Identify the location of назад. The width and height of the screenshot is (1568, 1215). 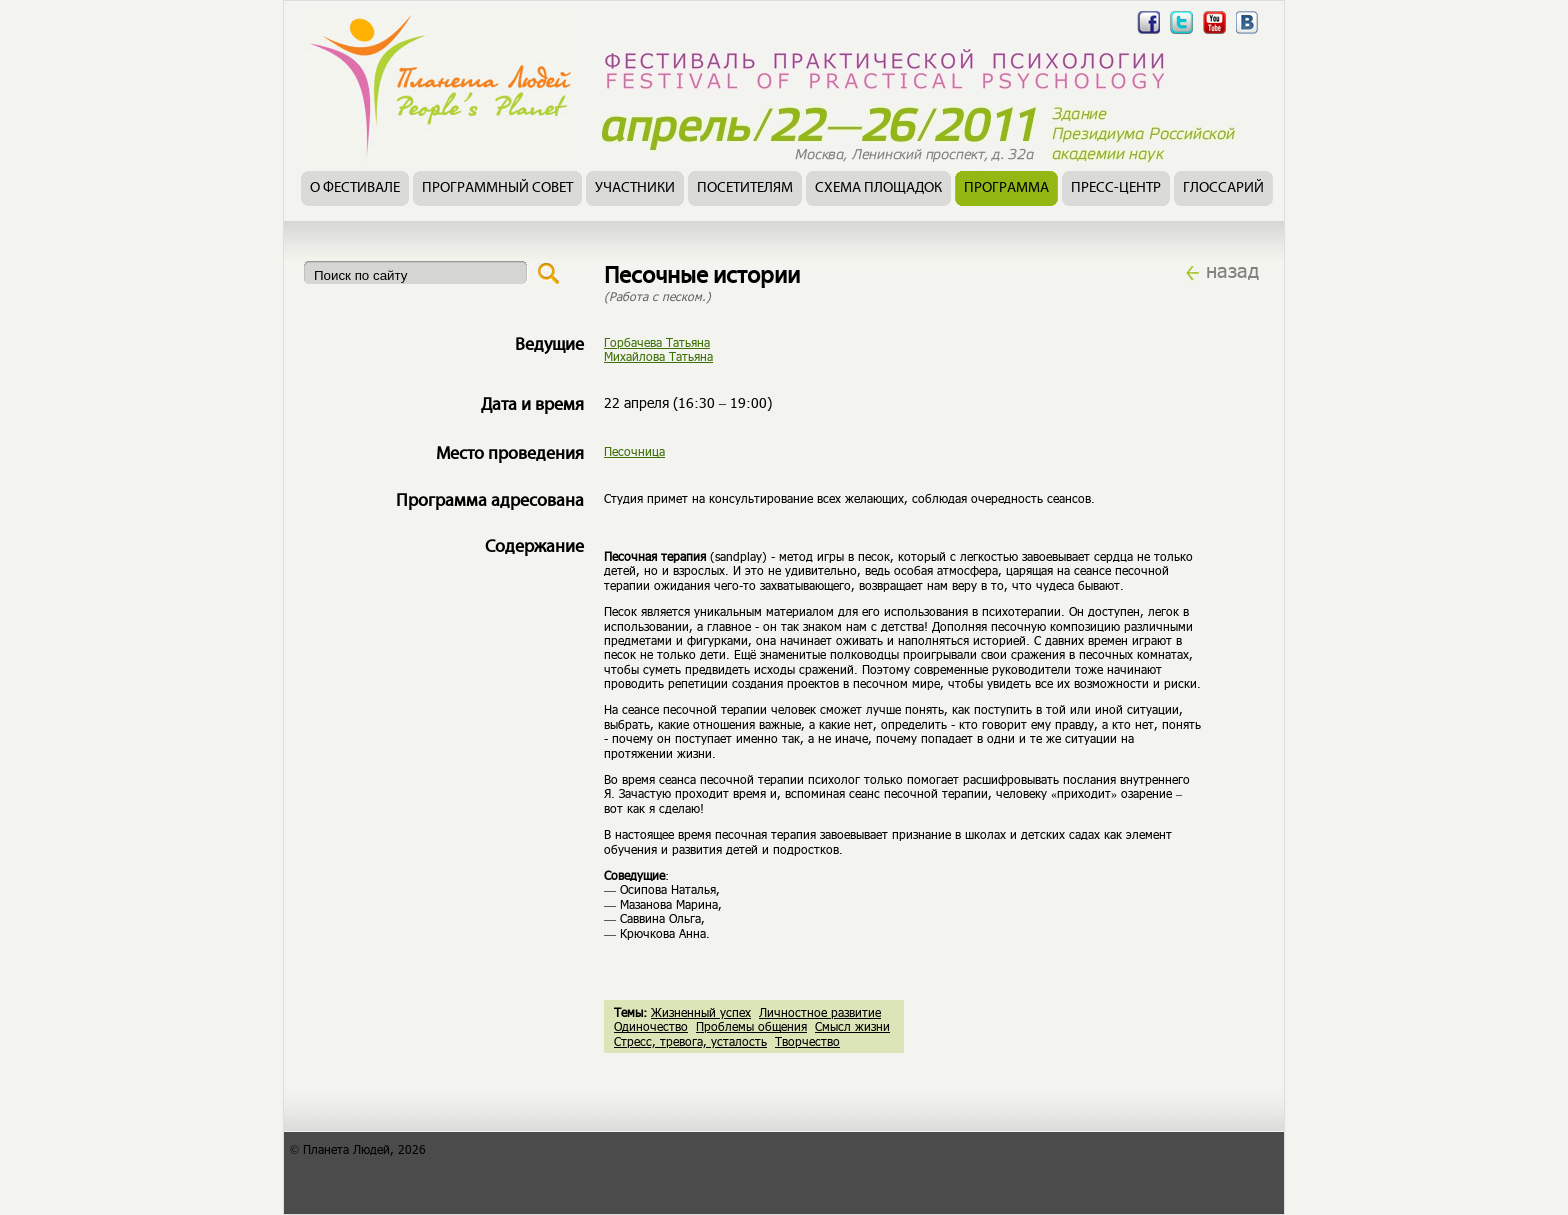
(1232, 270).